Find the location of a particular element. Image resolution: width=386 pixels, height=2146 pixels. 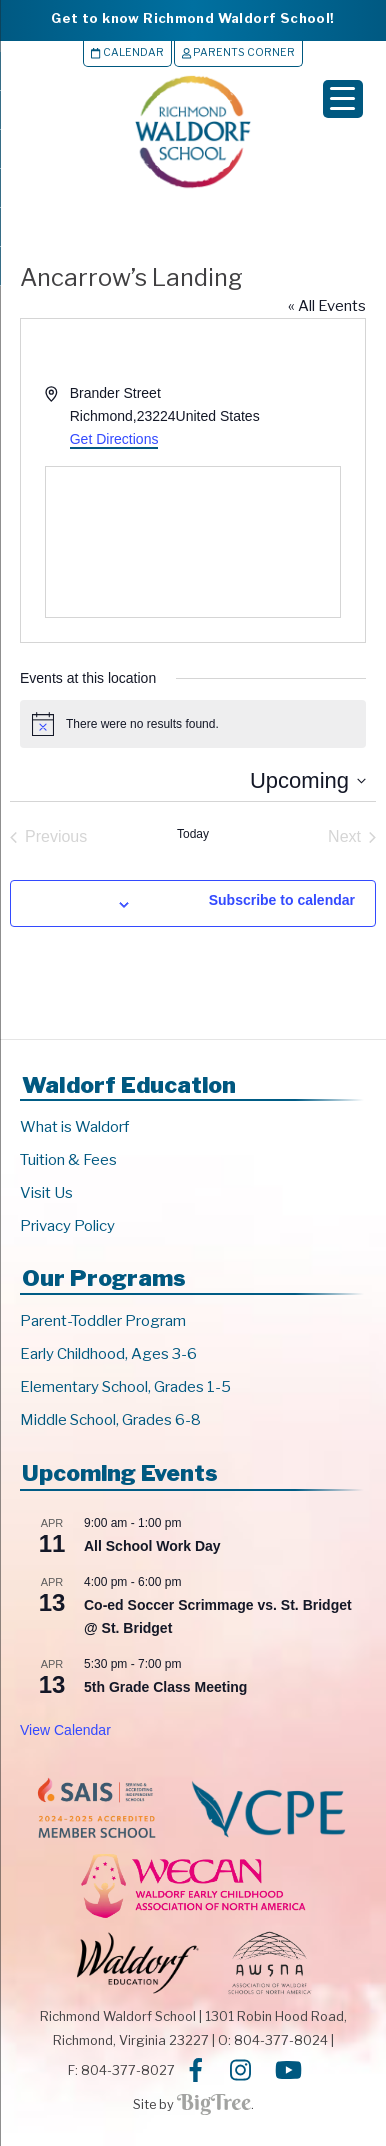

Middle School, Grades 6-8 is located at coordinates (110, 1420).